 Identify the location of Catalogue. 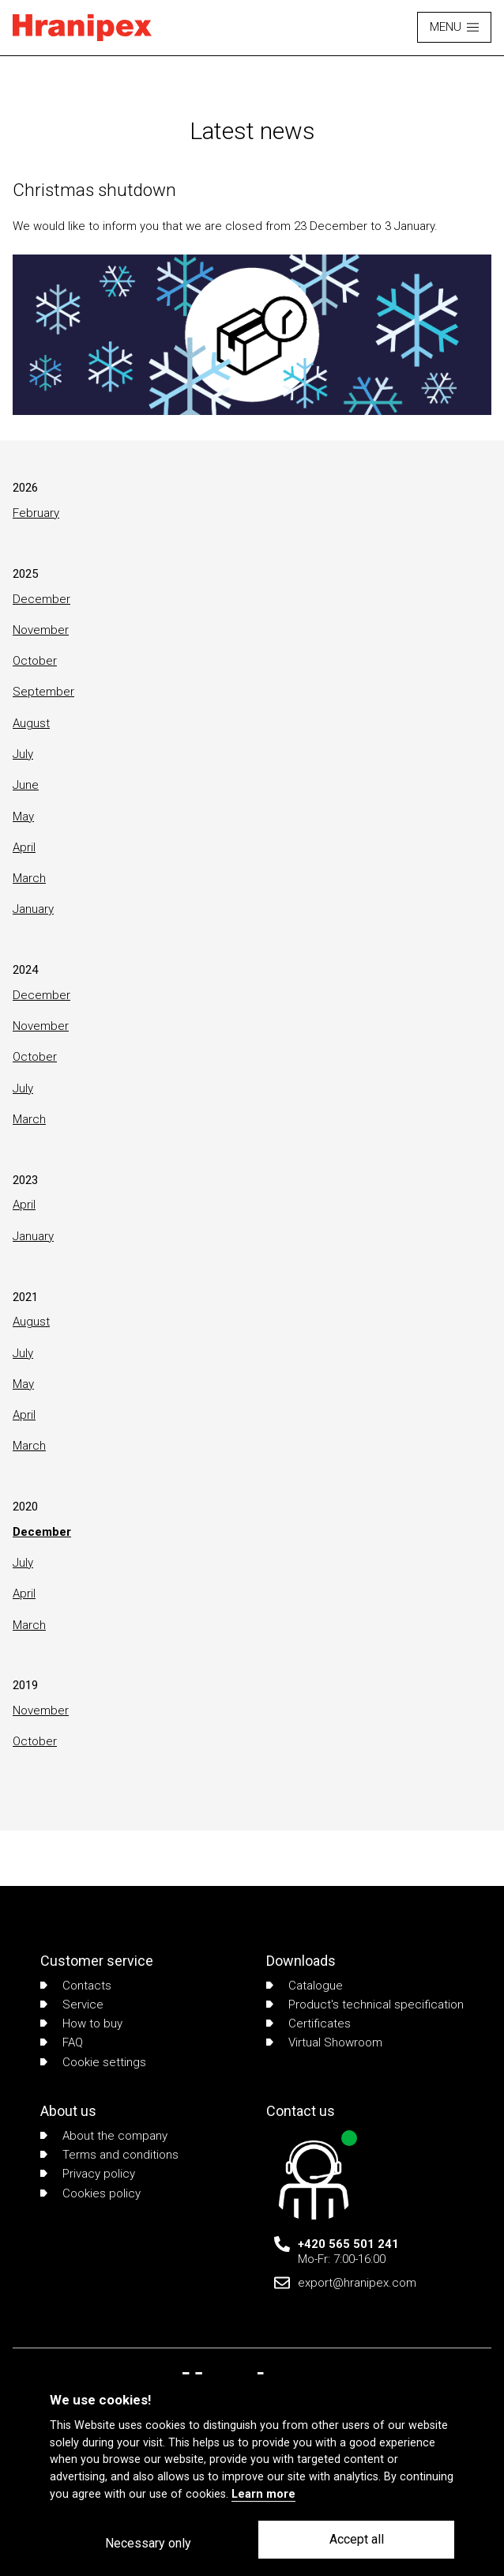
(304, 1985).